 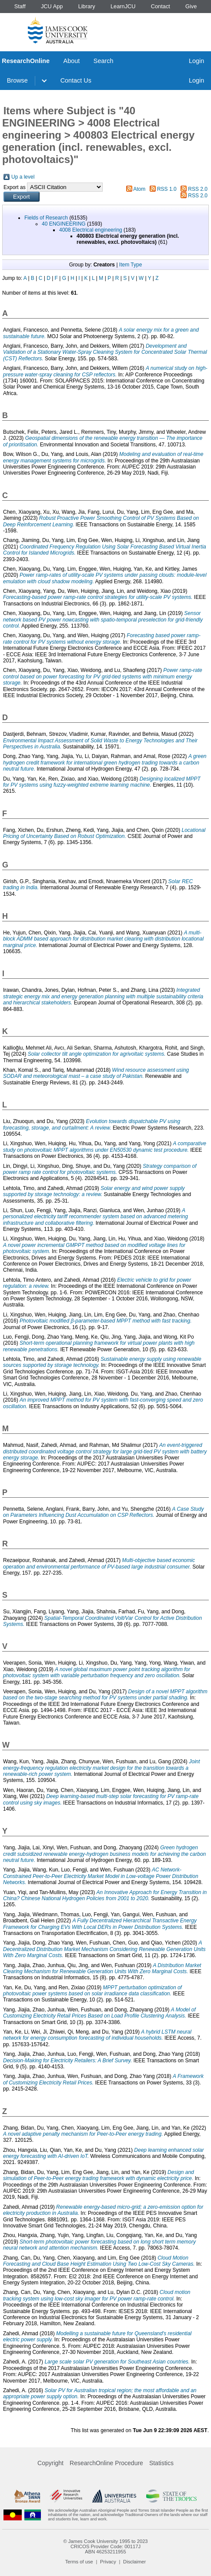 I want to click on CRICOS Provider Code: 00117J, so click(x=105, y=2546).